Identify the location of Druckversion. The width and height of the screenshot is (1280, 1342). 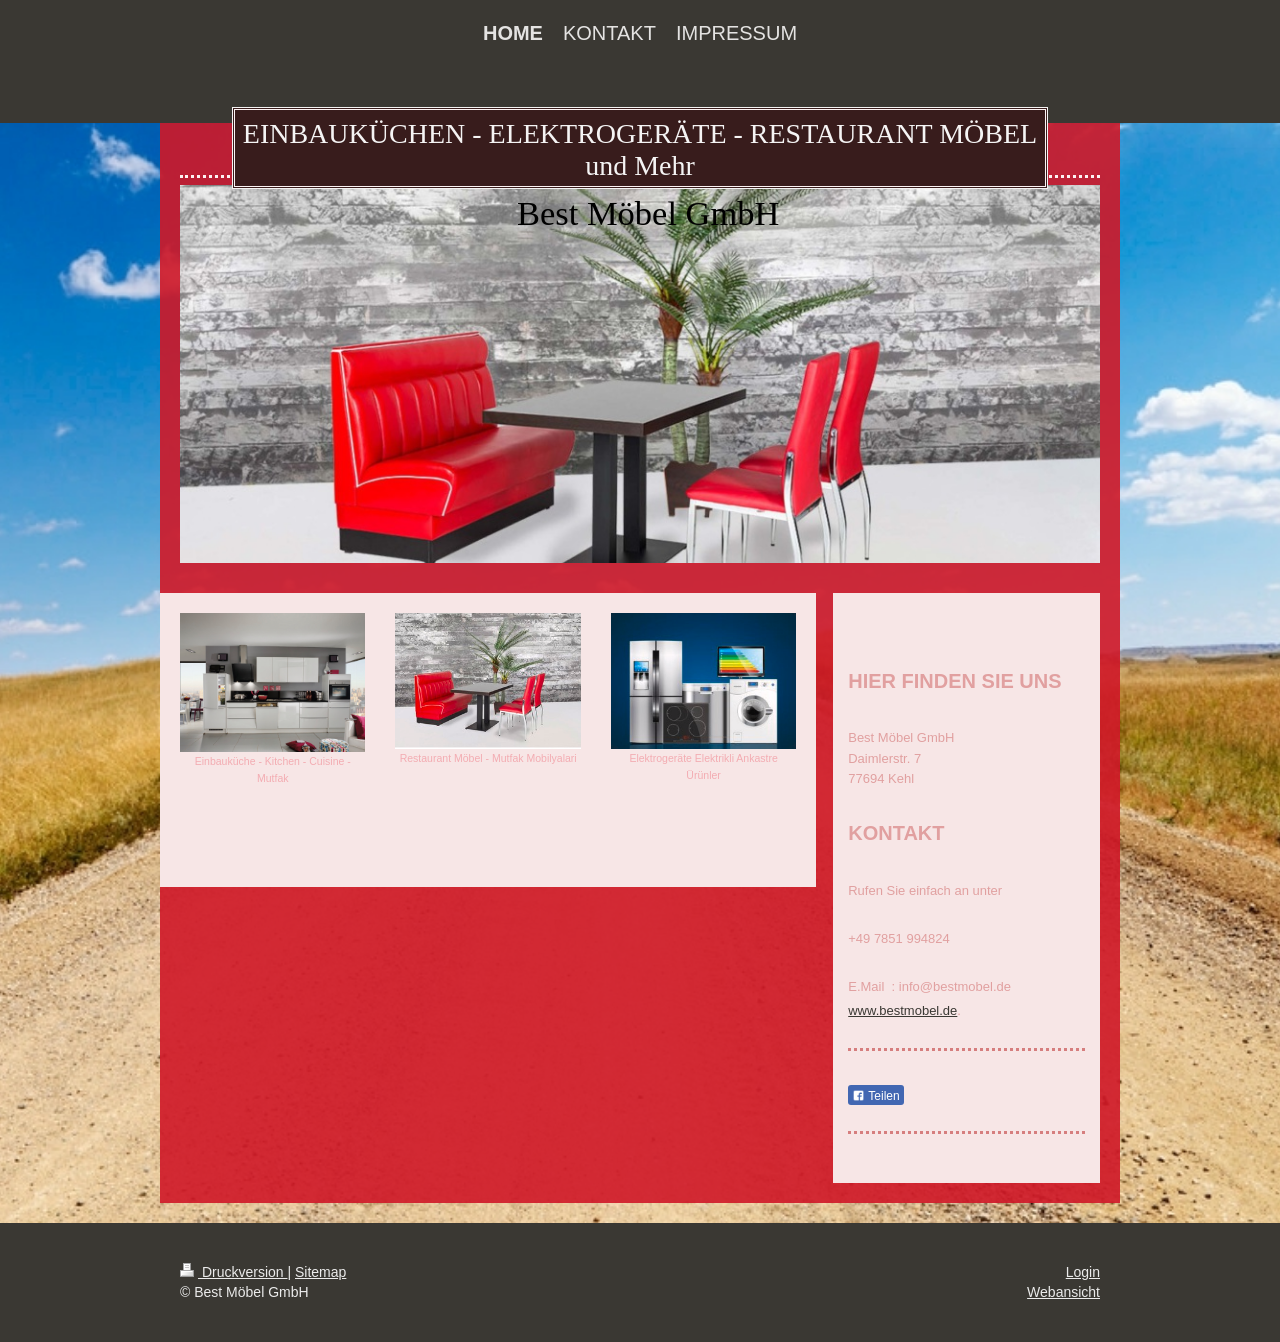
(233, 1272).